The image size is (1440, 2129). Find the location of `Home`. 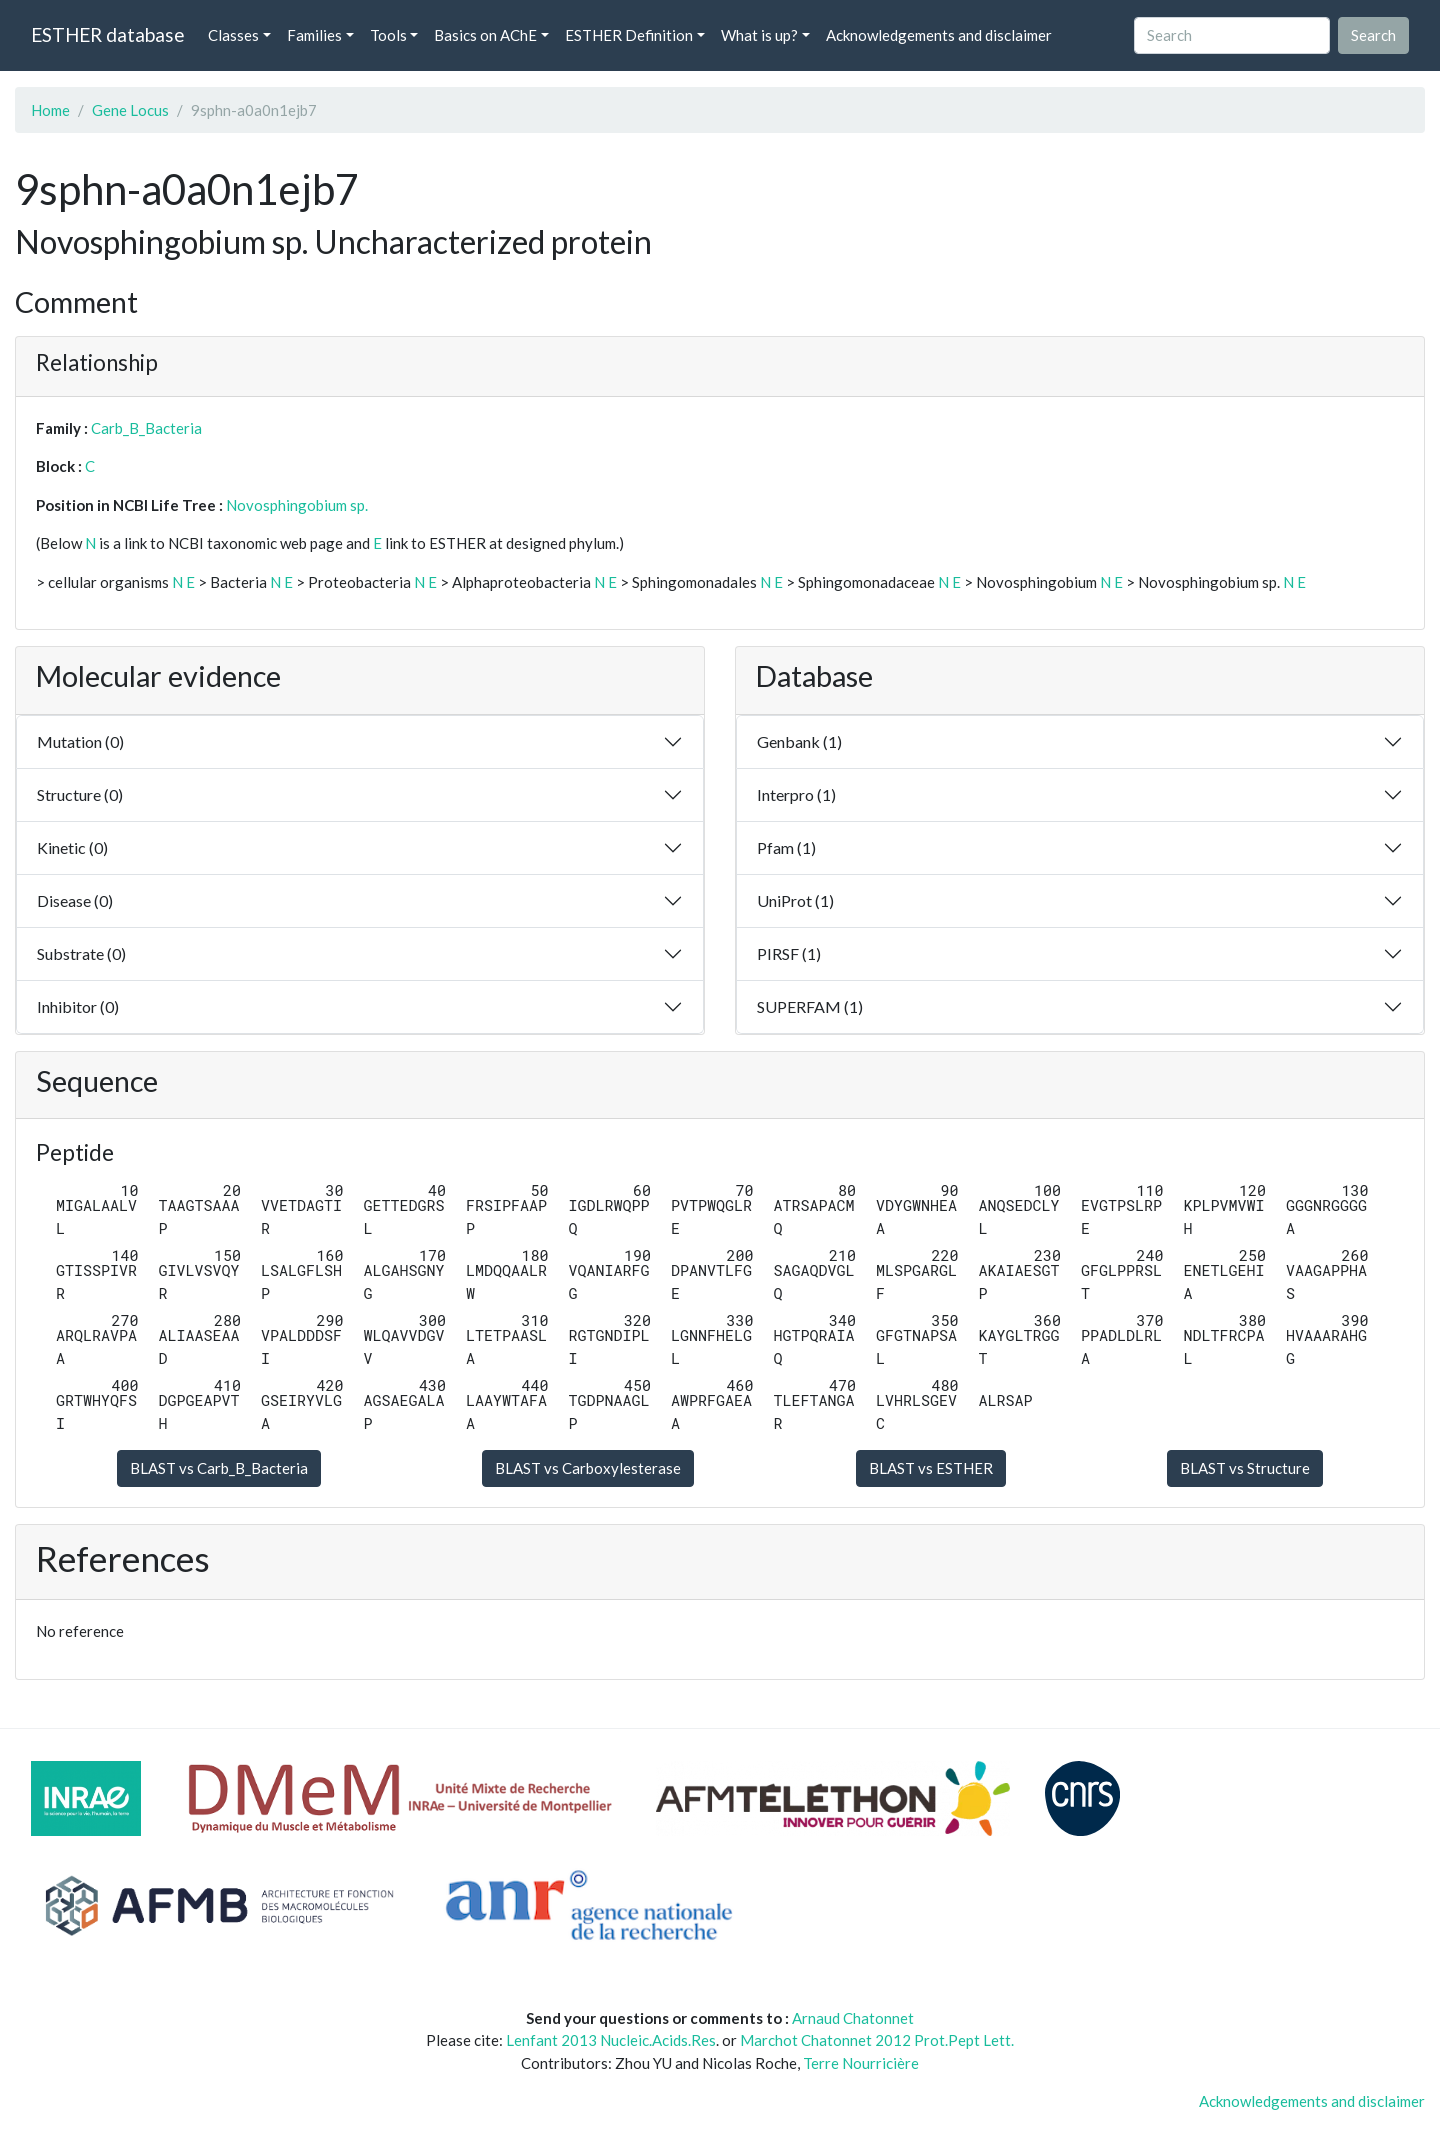

Home is located at coordinates (50, 110).